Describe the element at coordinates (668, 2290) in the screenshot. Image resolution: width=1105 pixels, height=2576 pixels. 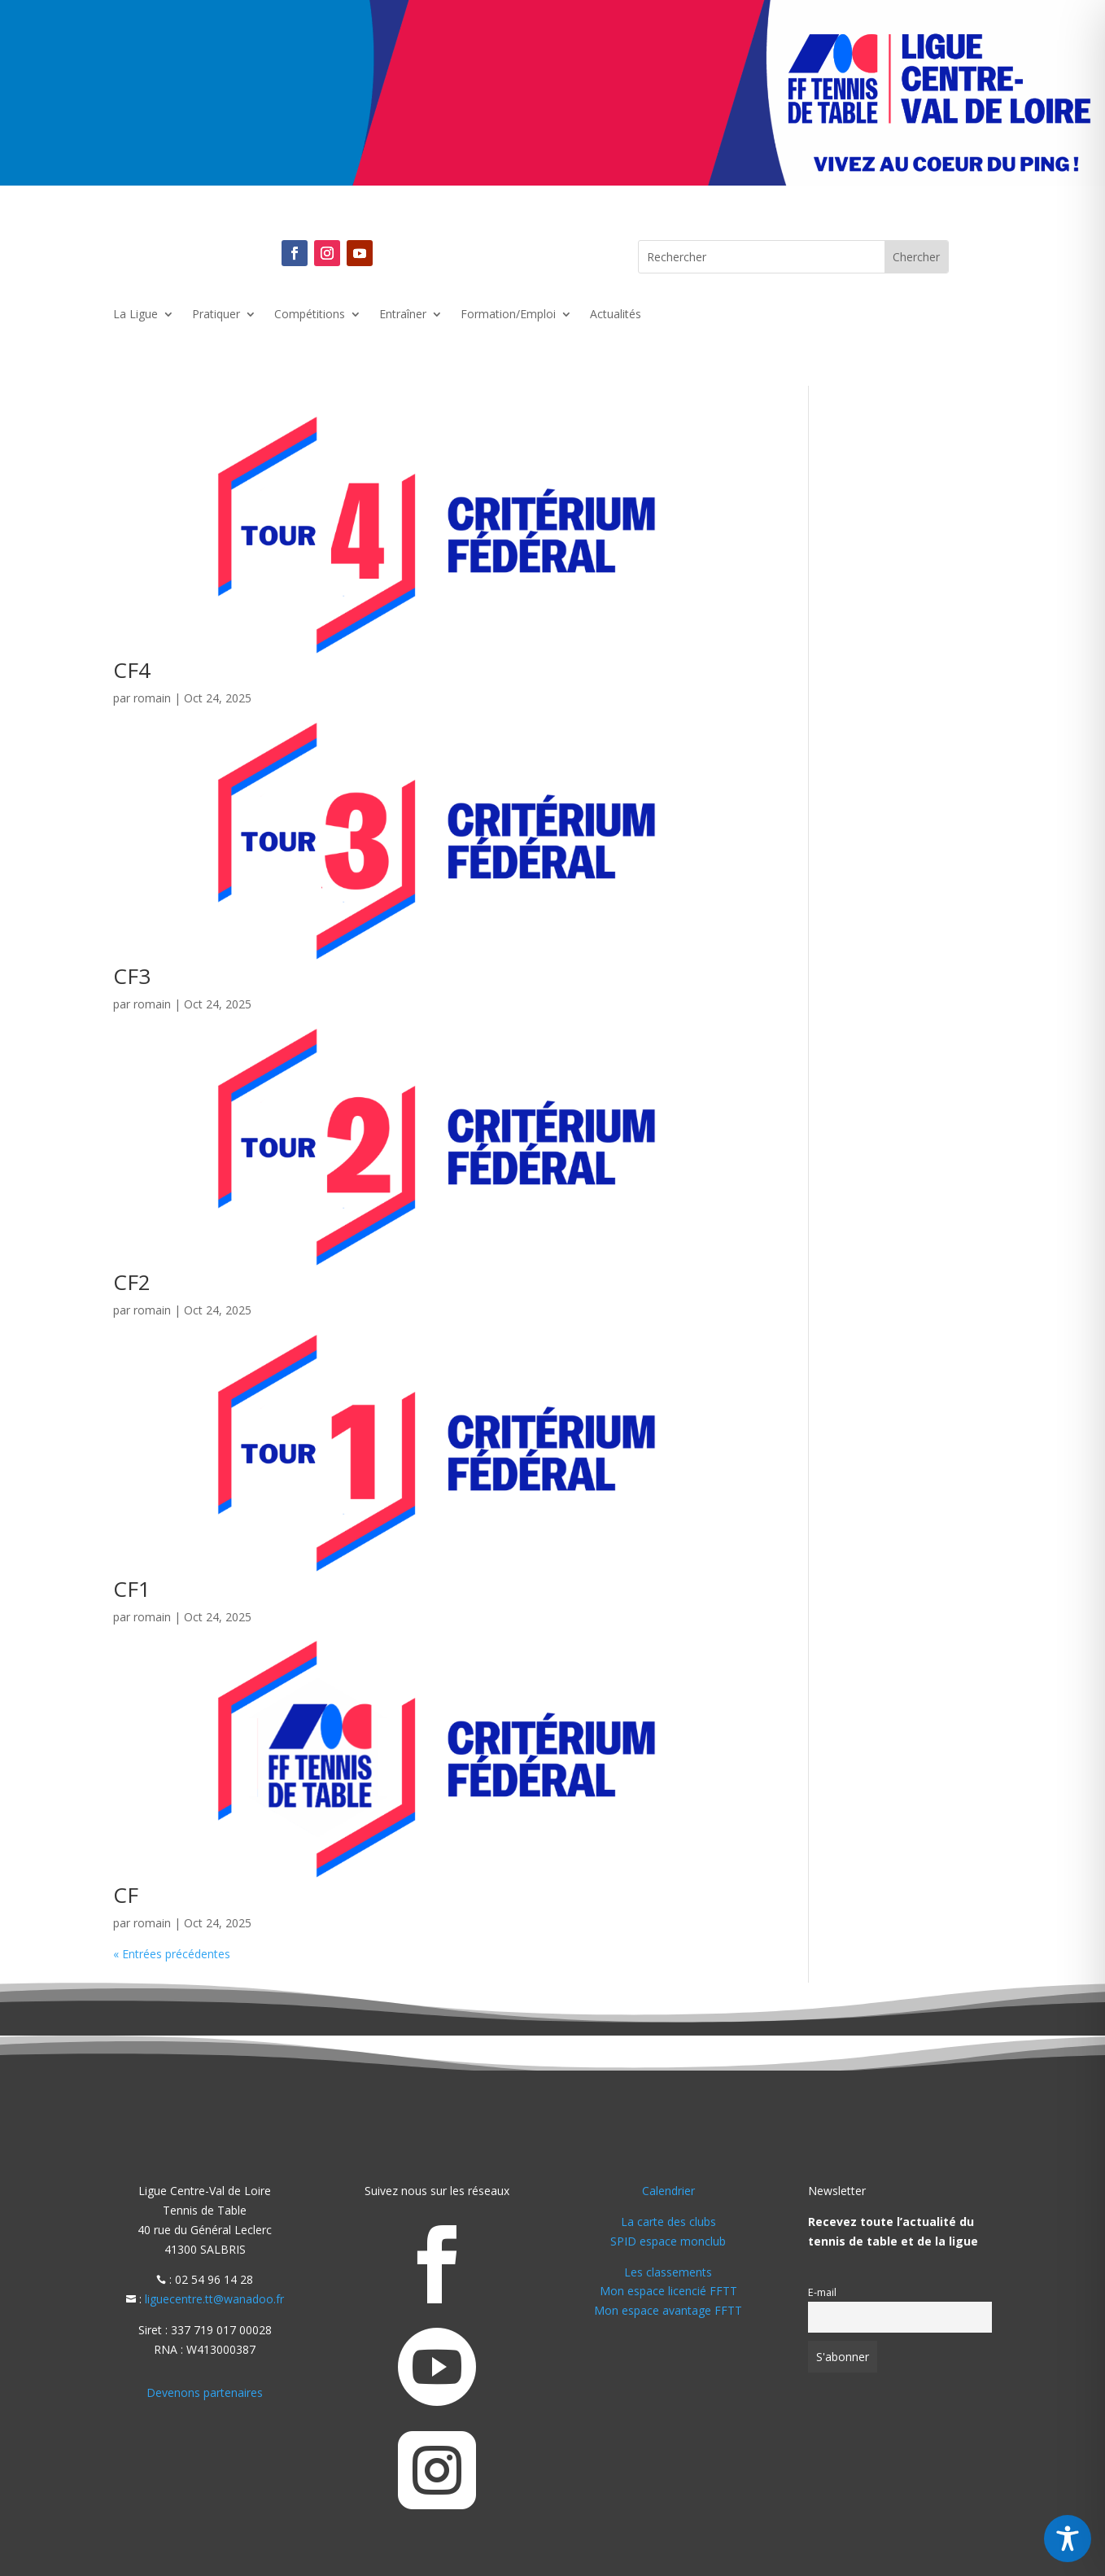
I see `Mon espace licencié FFTT` at that location.